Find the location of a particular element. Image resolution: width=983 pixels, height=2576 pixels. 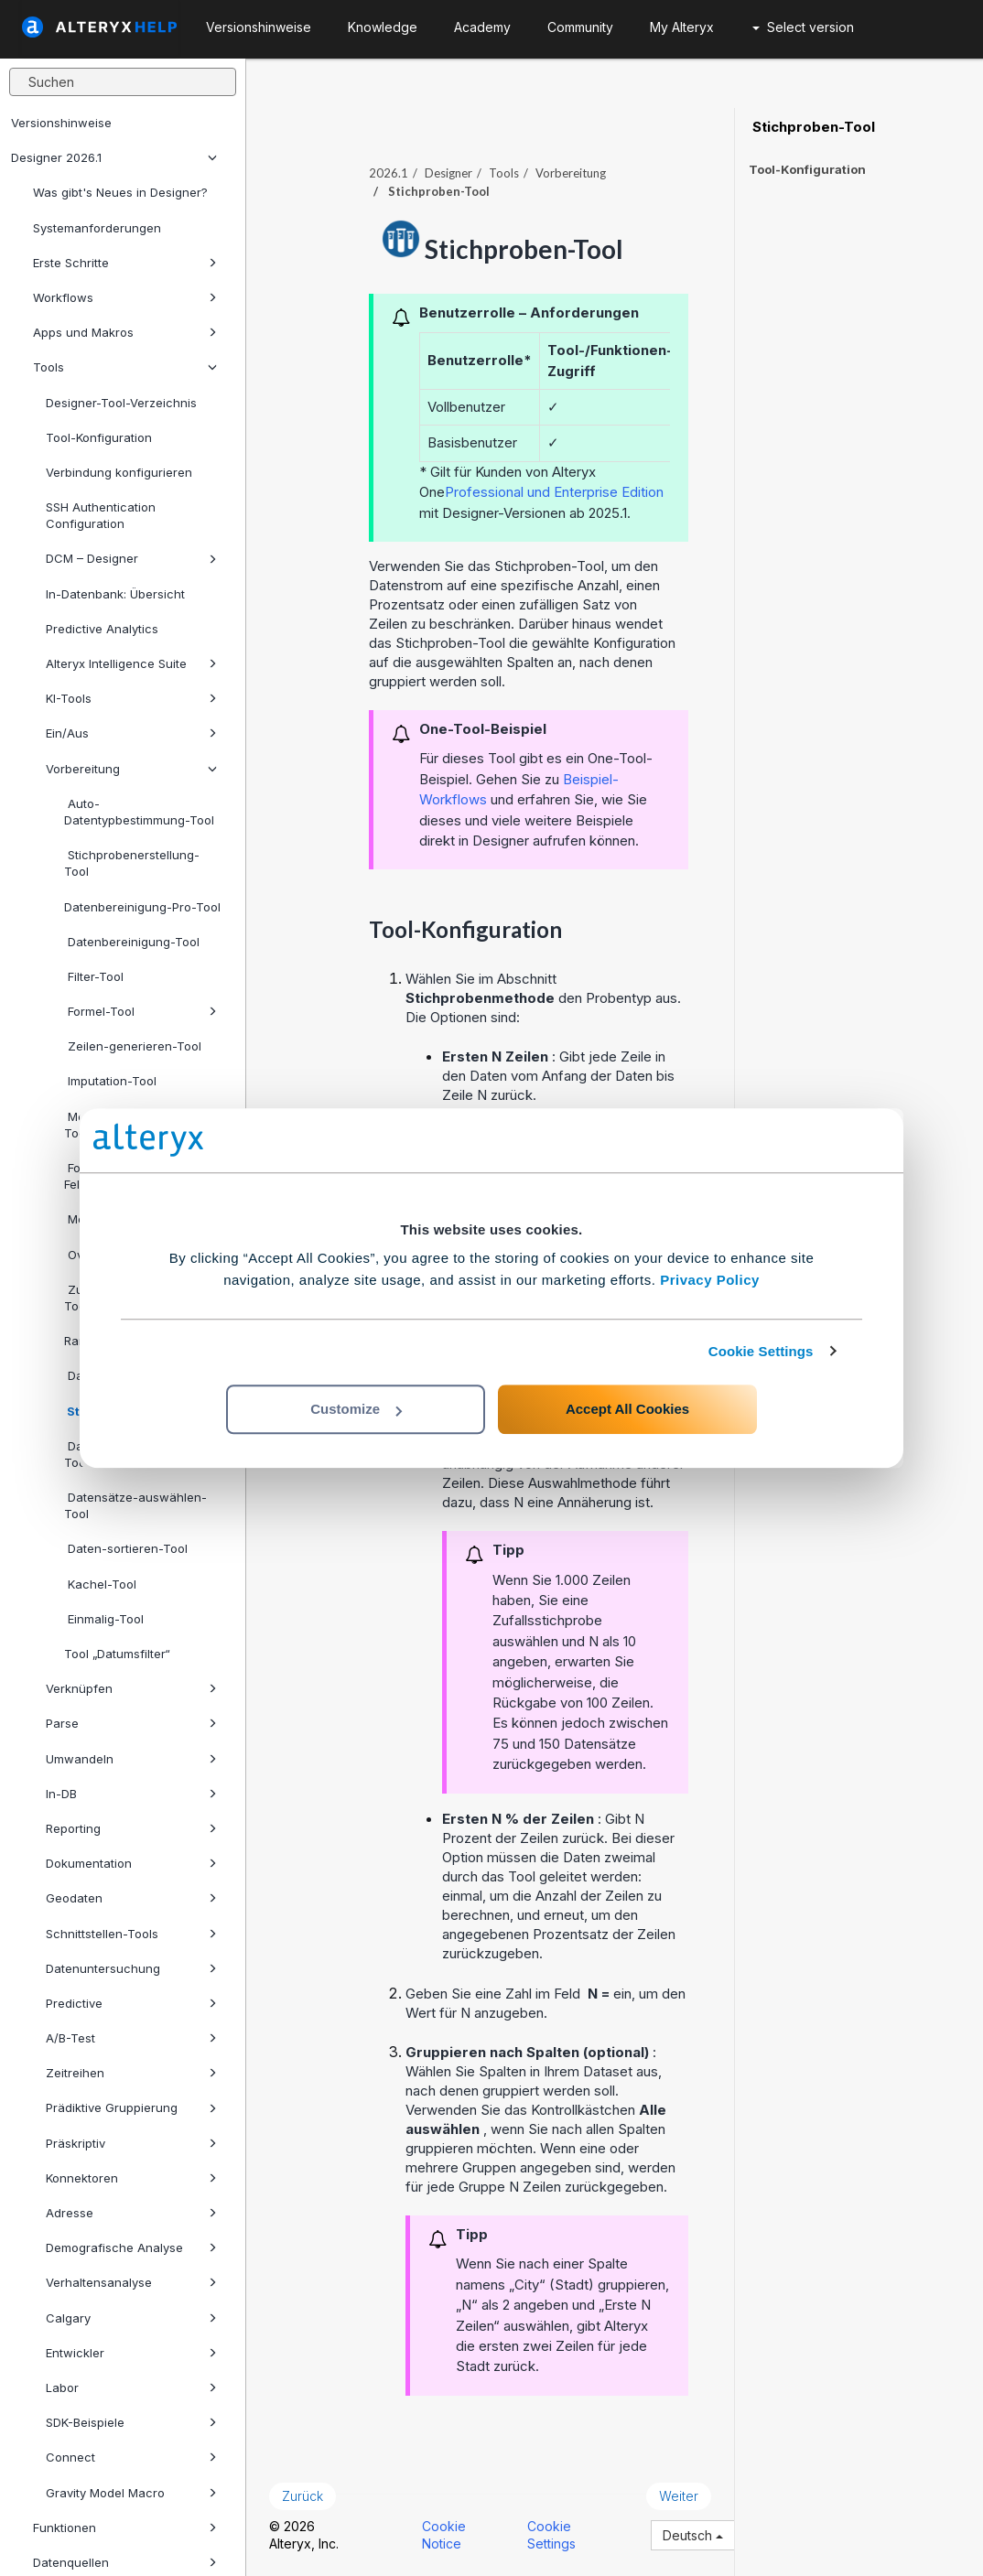

Prädiktive Gruppierung is located at coordinates (131, 2107).